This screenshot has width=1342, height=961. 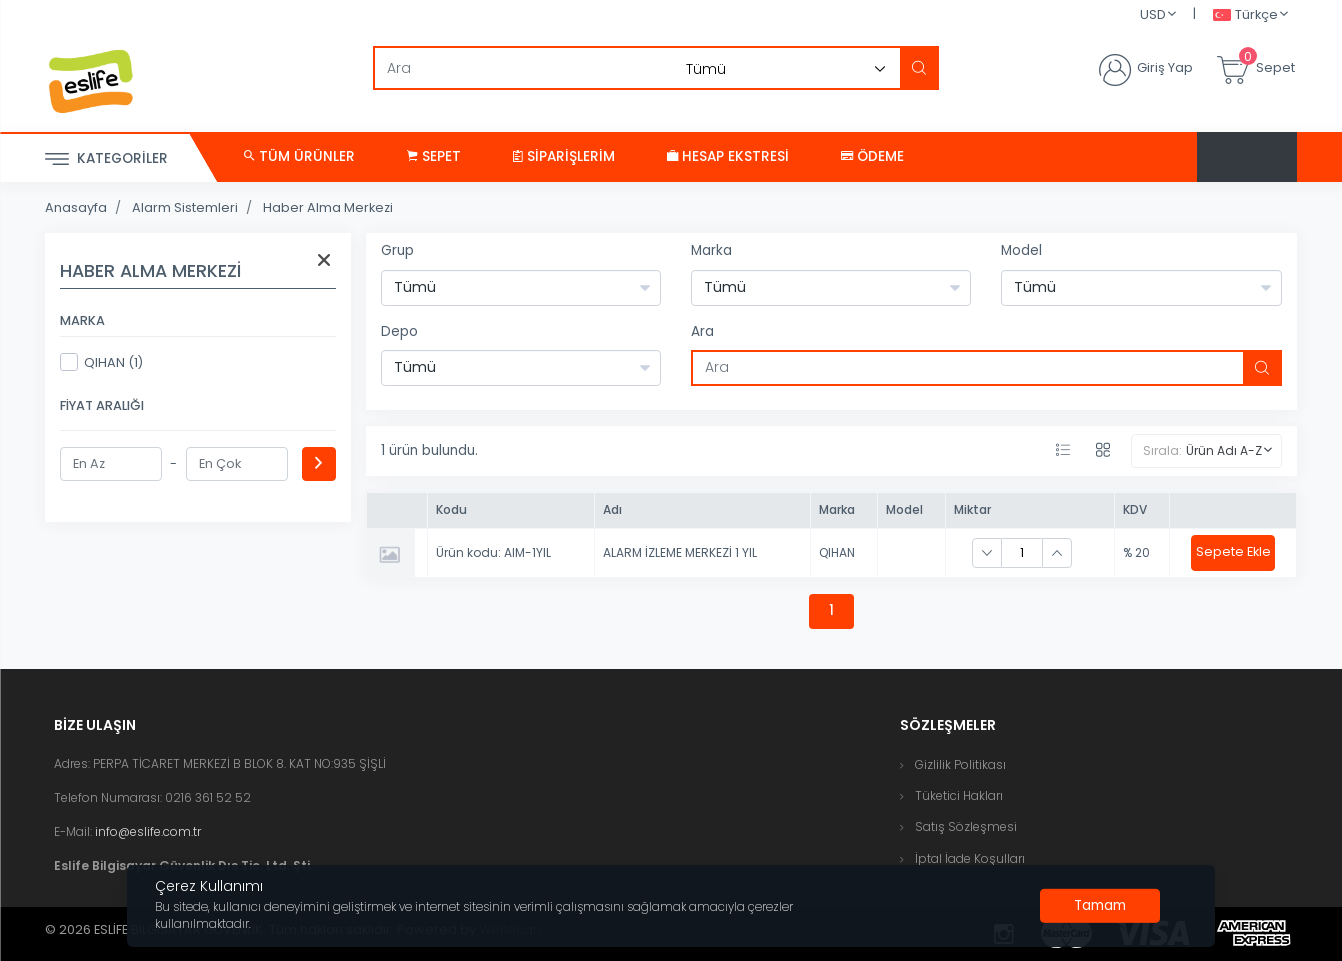 What do you see at coordinates (728, 156) in the screenshot?
I see `Hesap Ekstresi` at bounding box center [728, 156].